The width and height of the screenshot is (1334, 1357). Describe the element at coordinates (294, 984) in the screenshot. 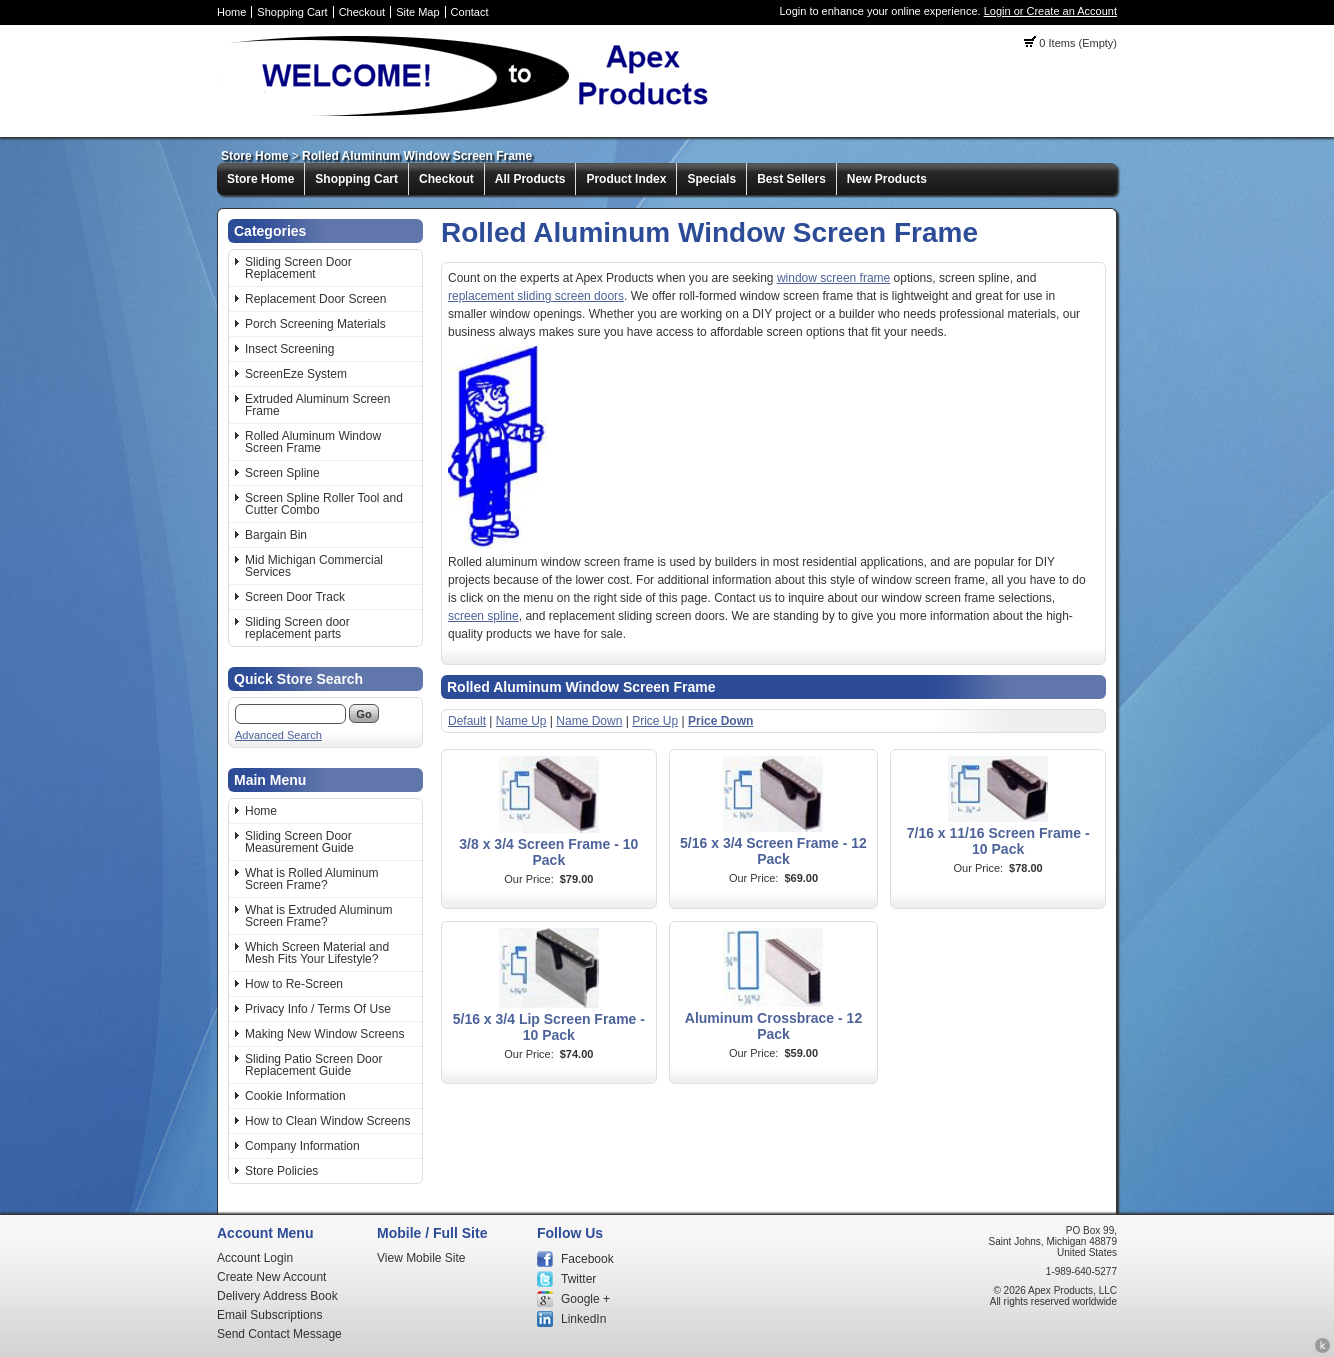

I see `How to Re-Screen` at that location.